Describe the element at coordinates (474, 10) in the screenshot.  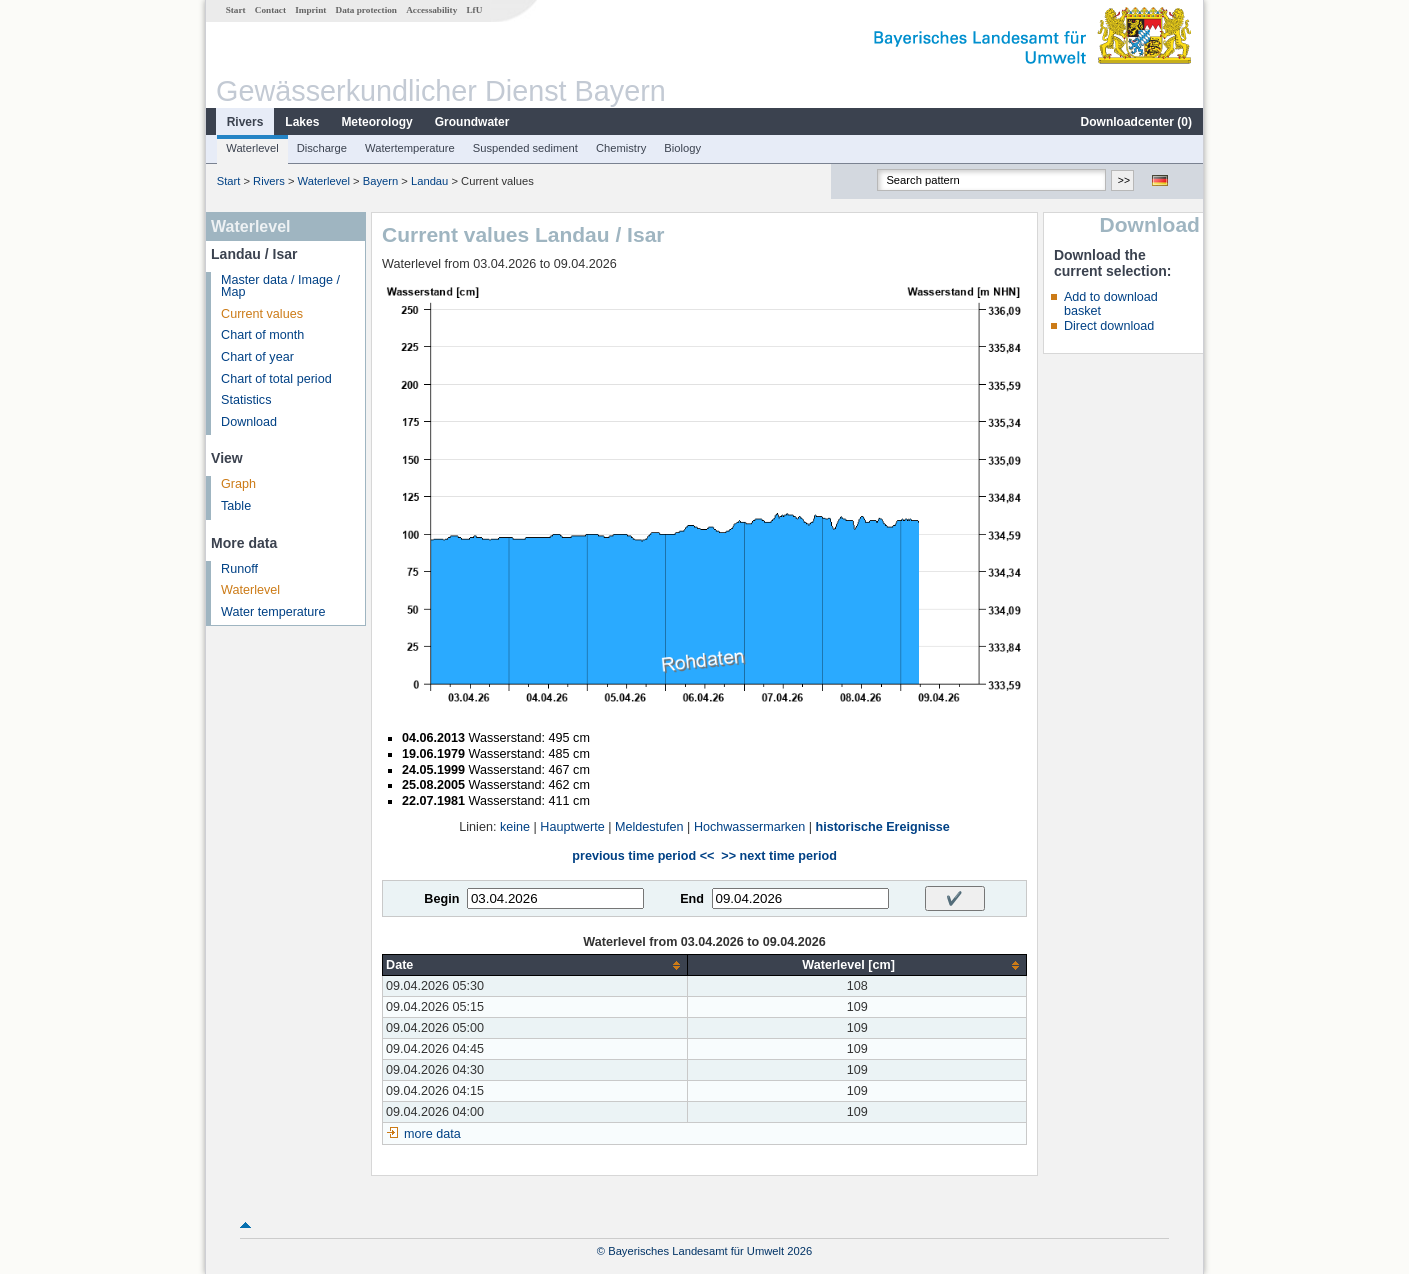
I see `LfU` at that location.